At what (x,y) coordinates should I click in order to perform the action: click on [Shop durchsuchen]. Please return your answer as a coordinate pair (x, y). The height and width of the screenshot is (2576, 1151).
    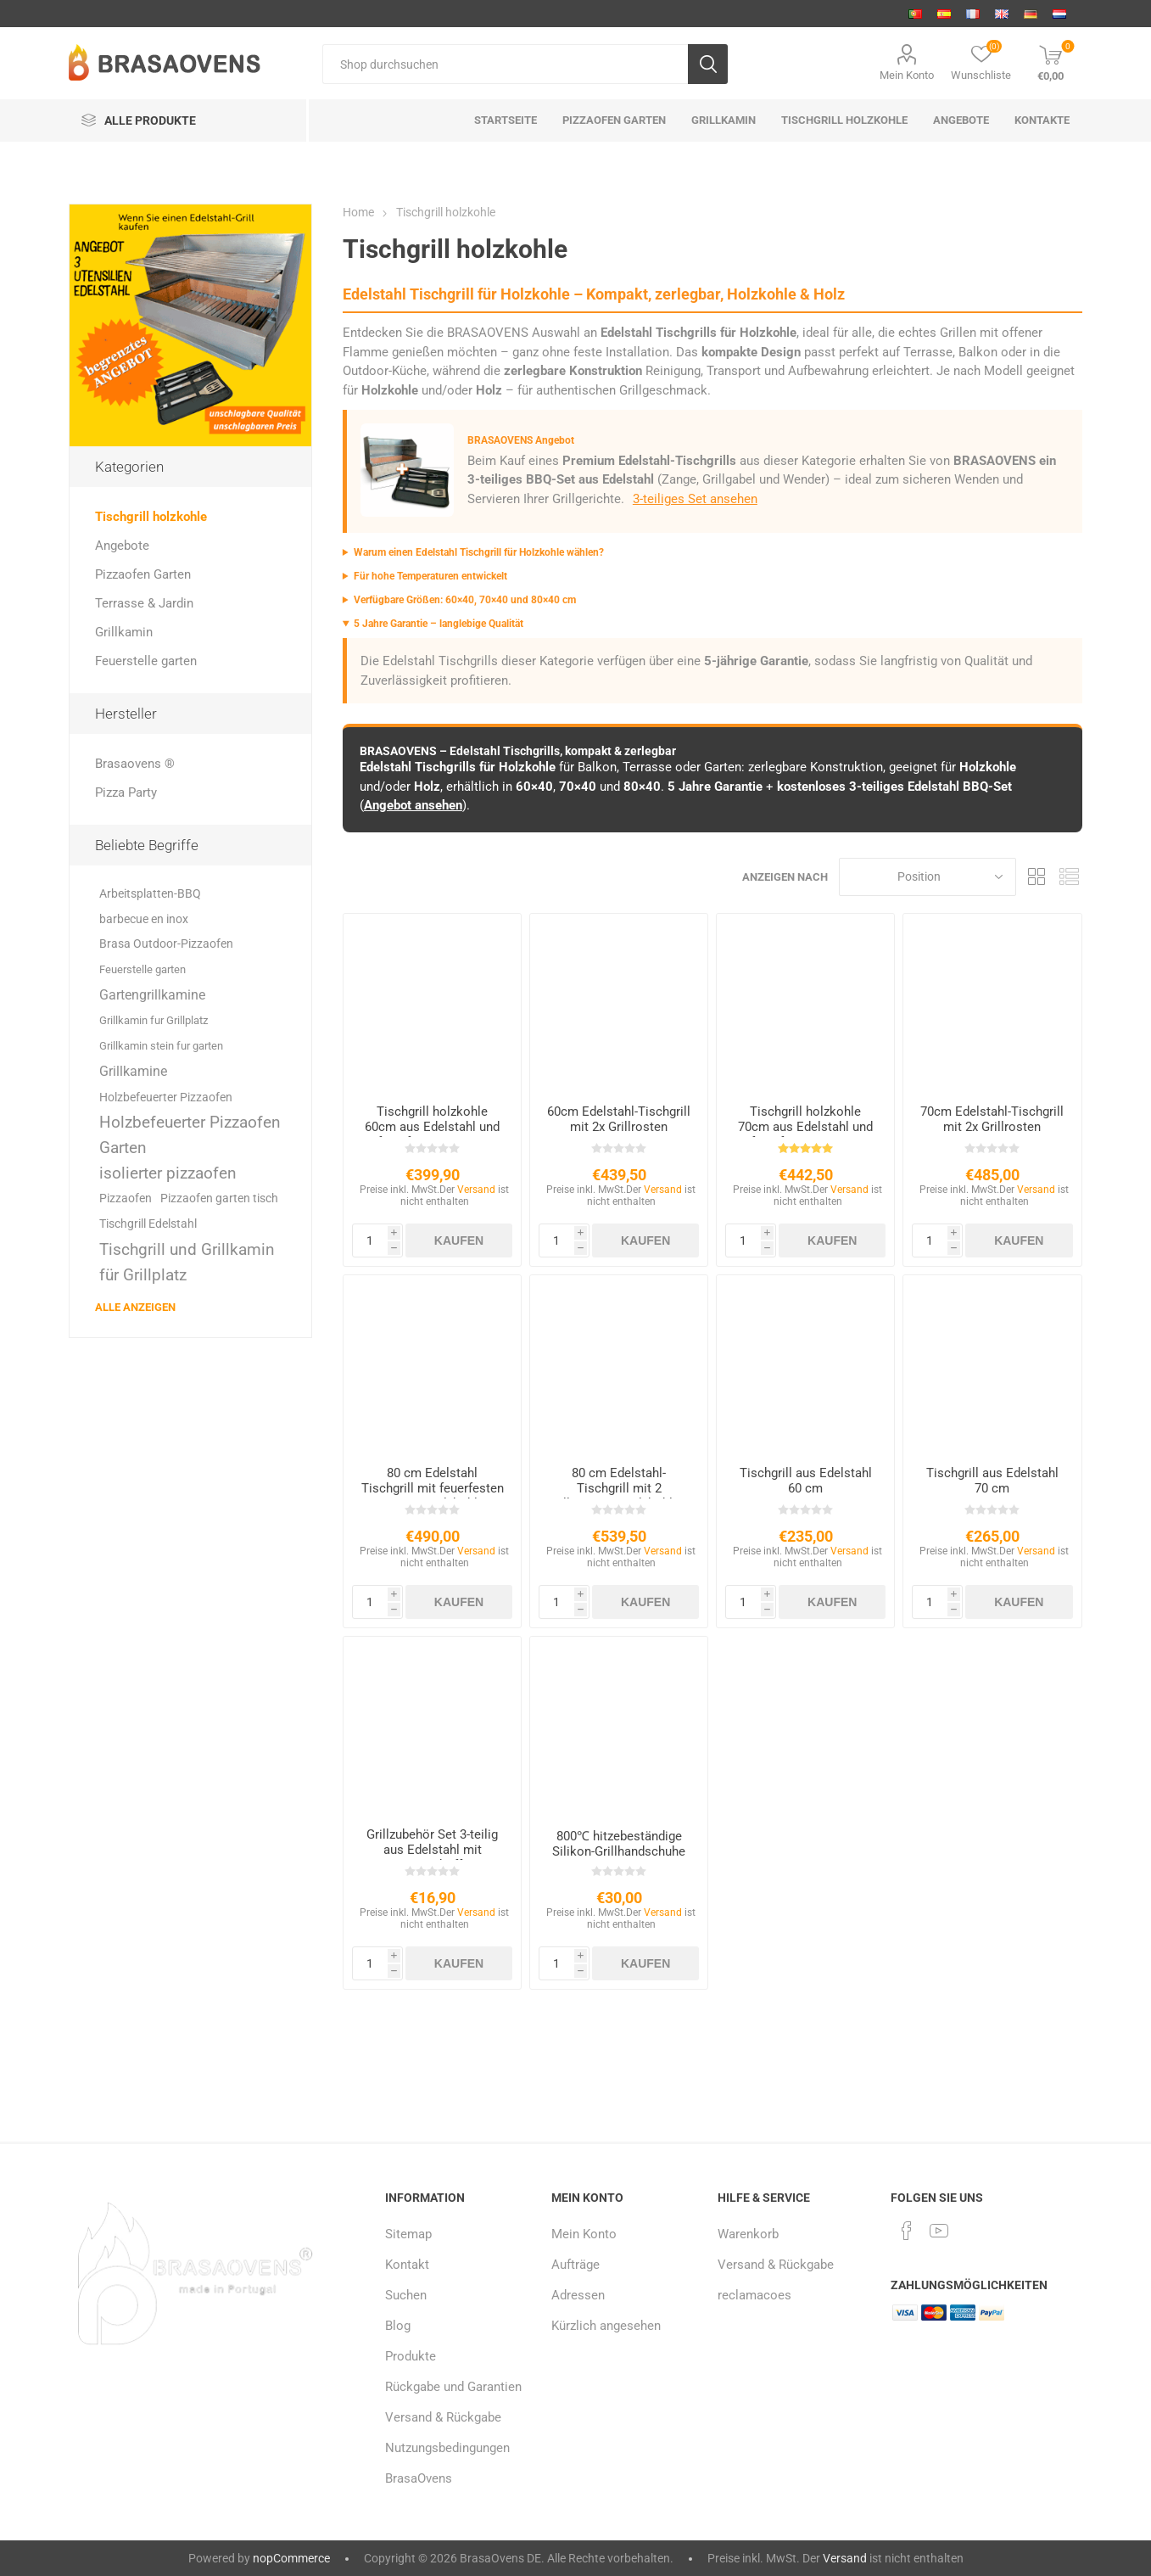
    Looking at the image, I should click on (505, 64).